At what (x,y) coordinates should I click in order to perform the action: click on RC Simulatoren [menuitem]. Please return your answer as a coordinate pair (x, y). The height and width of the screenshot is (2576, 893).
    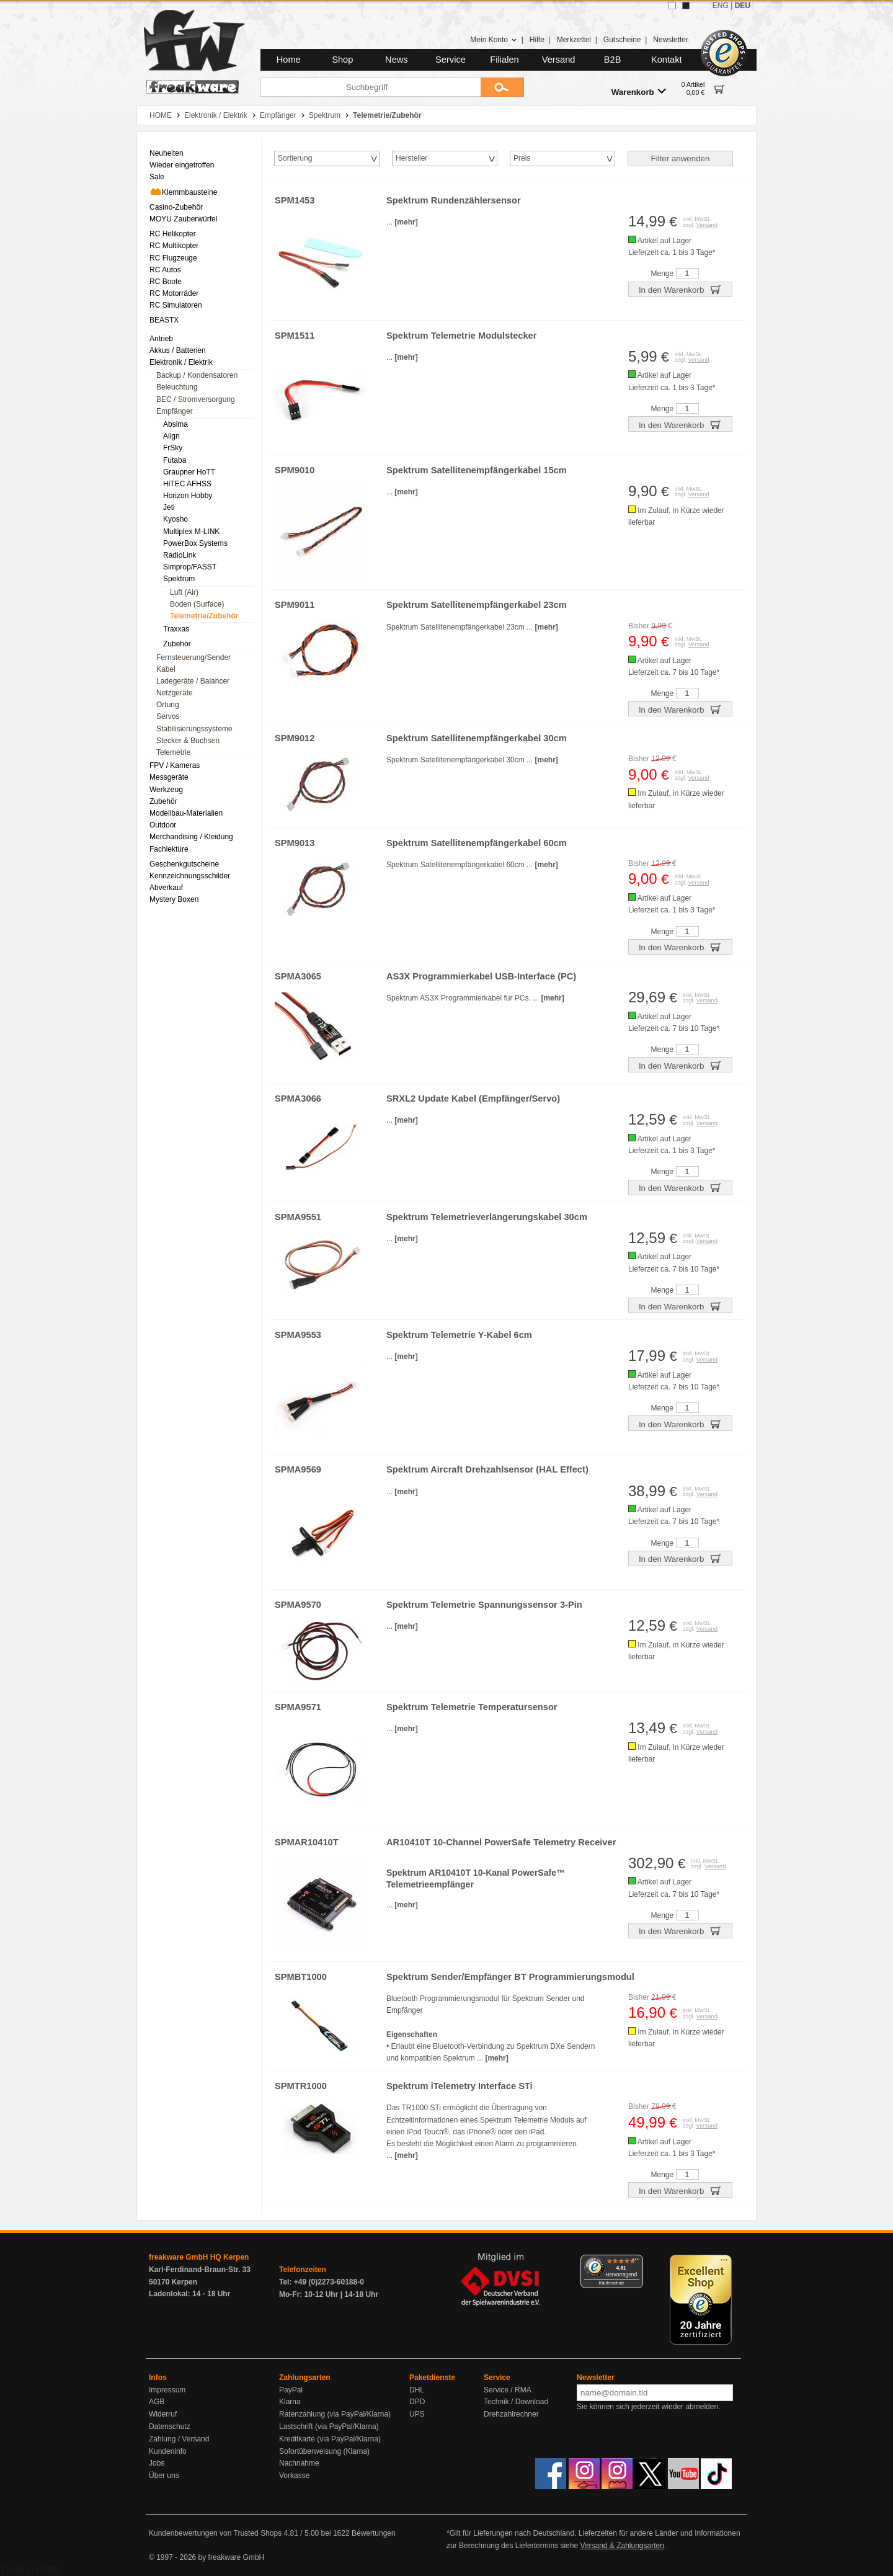
    Looking at the image, I should click on (175, 305).